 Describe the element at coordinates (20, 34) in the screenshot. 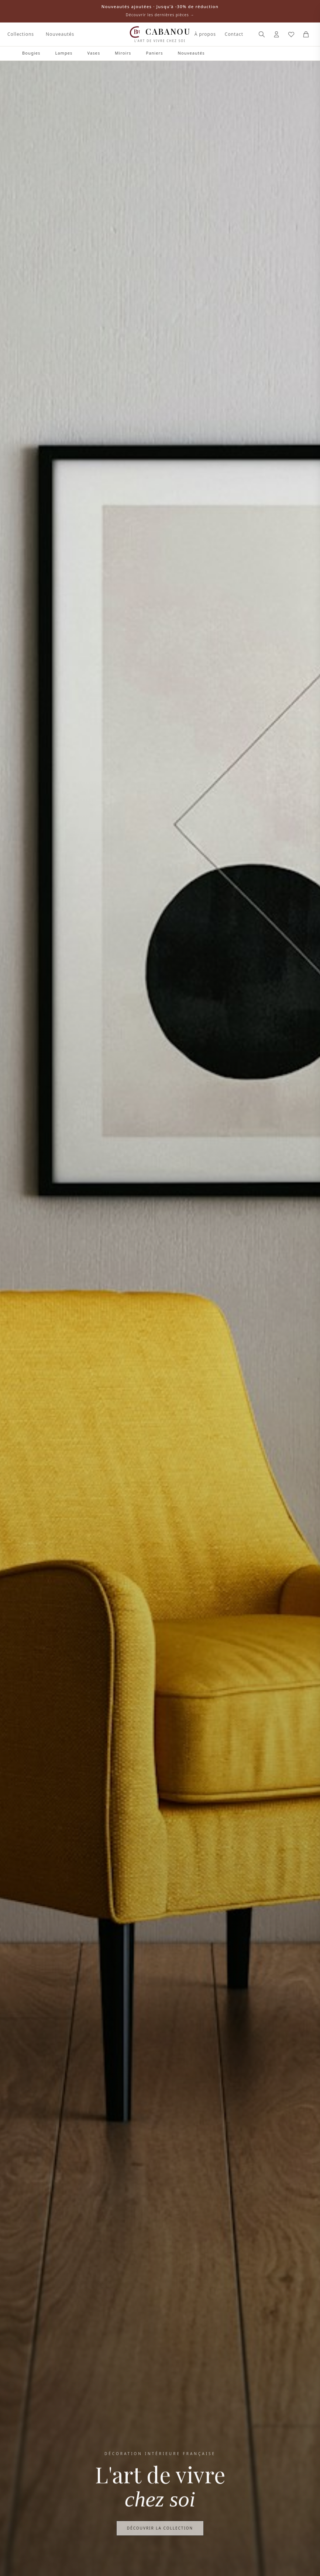

I see `Collections` at that location.